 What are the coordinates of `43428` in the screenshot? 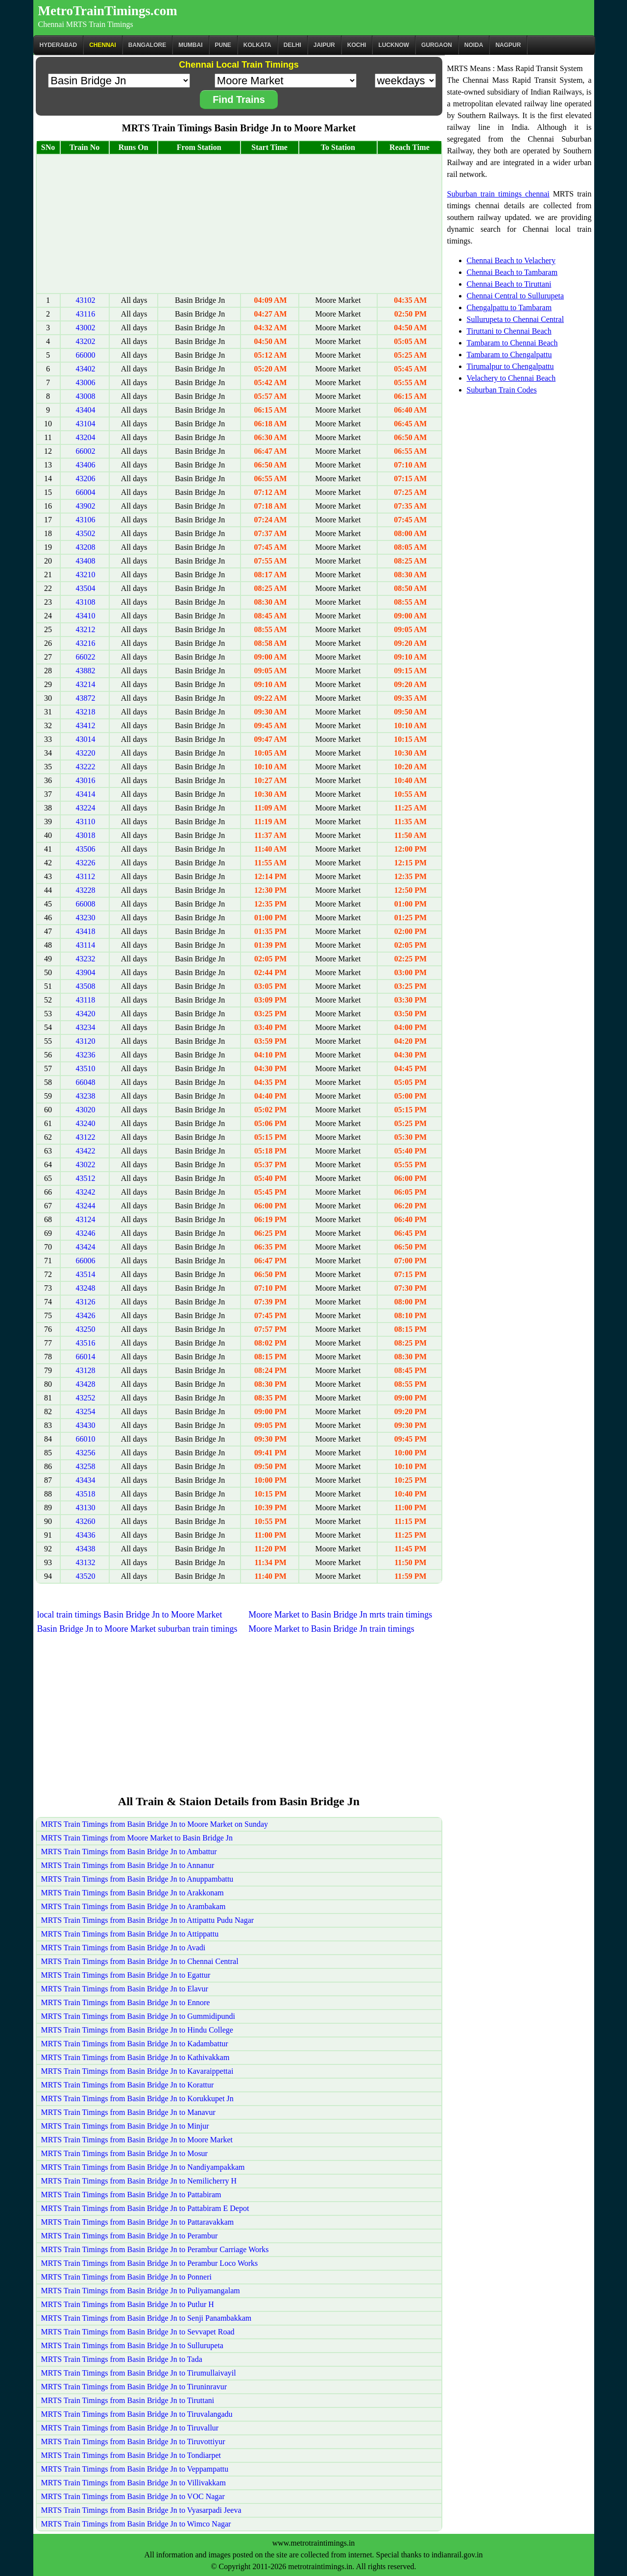 It's located at (86, 1384).